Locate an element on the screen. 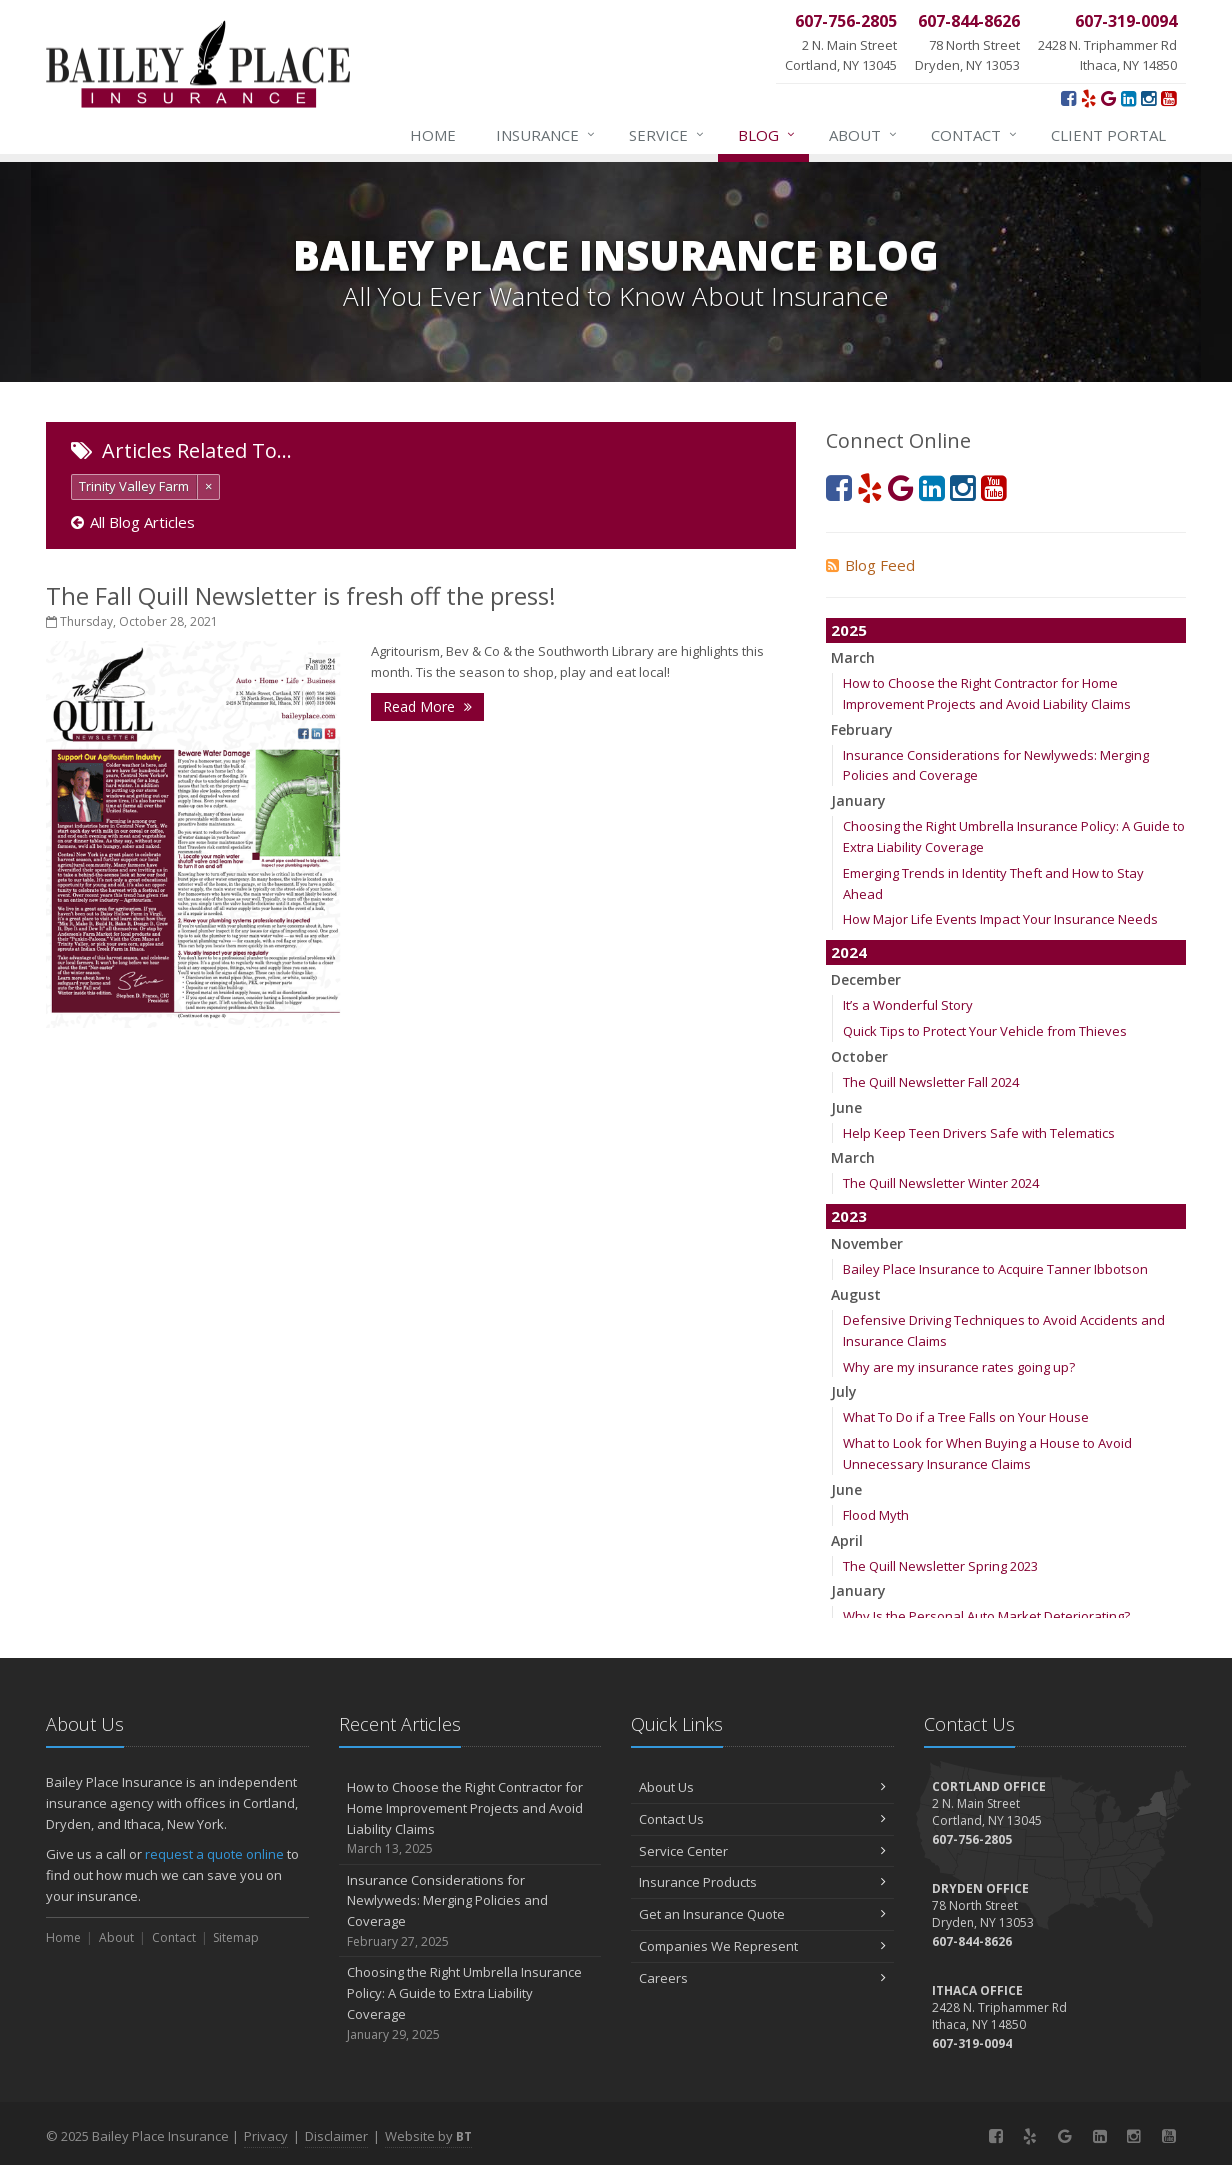 This screenshot has height=2165, width=1232. Insurance is located at coordinates (546, 135).